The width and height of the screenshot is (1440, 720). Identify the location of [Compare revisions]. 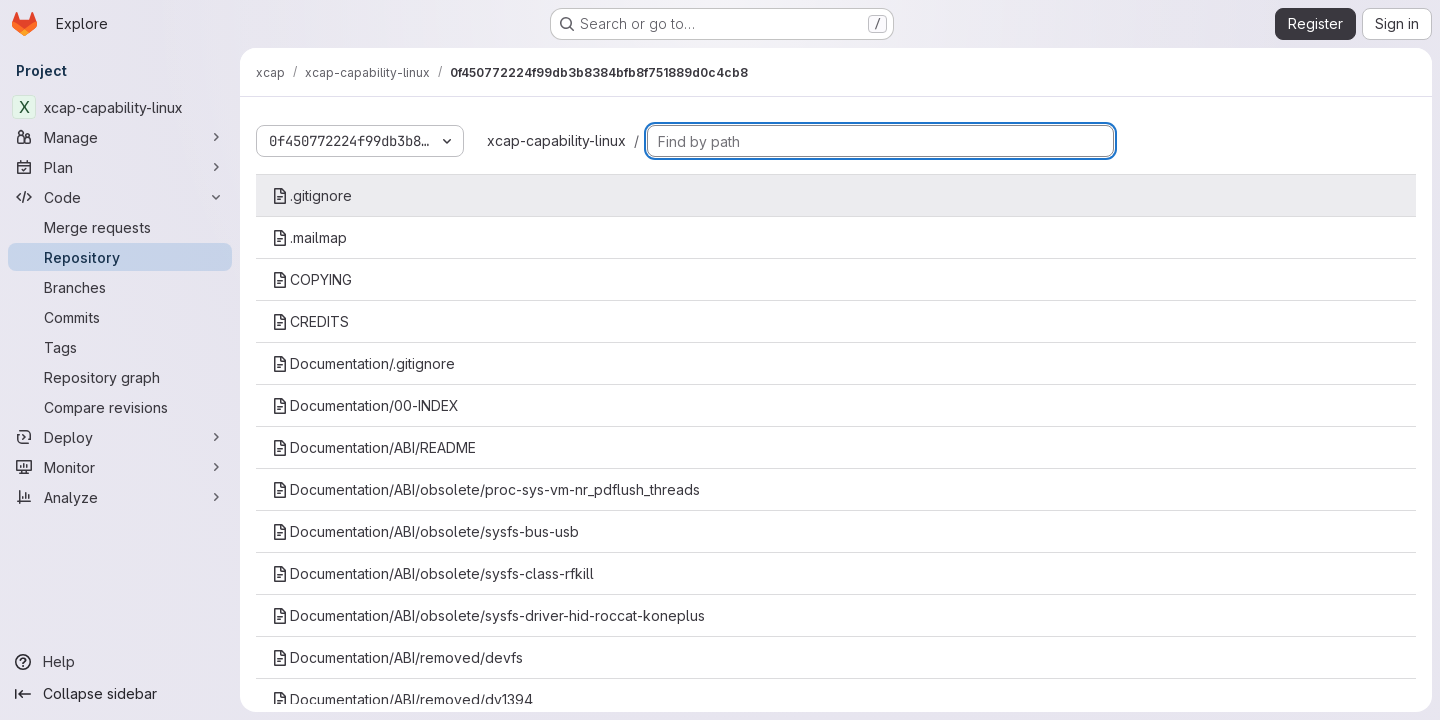
(120, 407).